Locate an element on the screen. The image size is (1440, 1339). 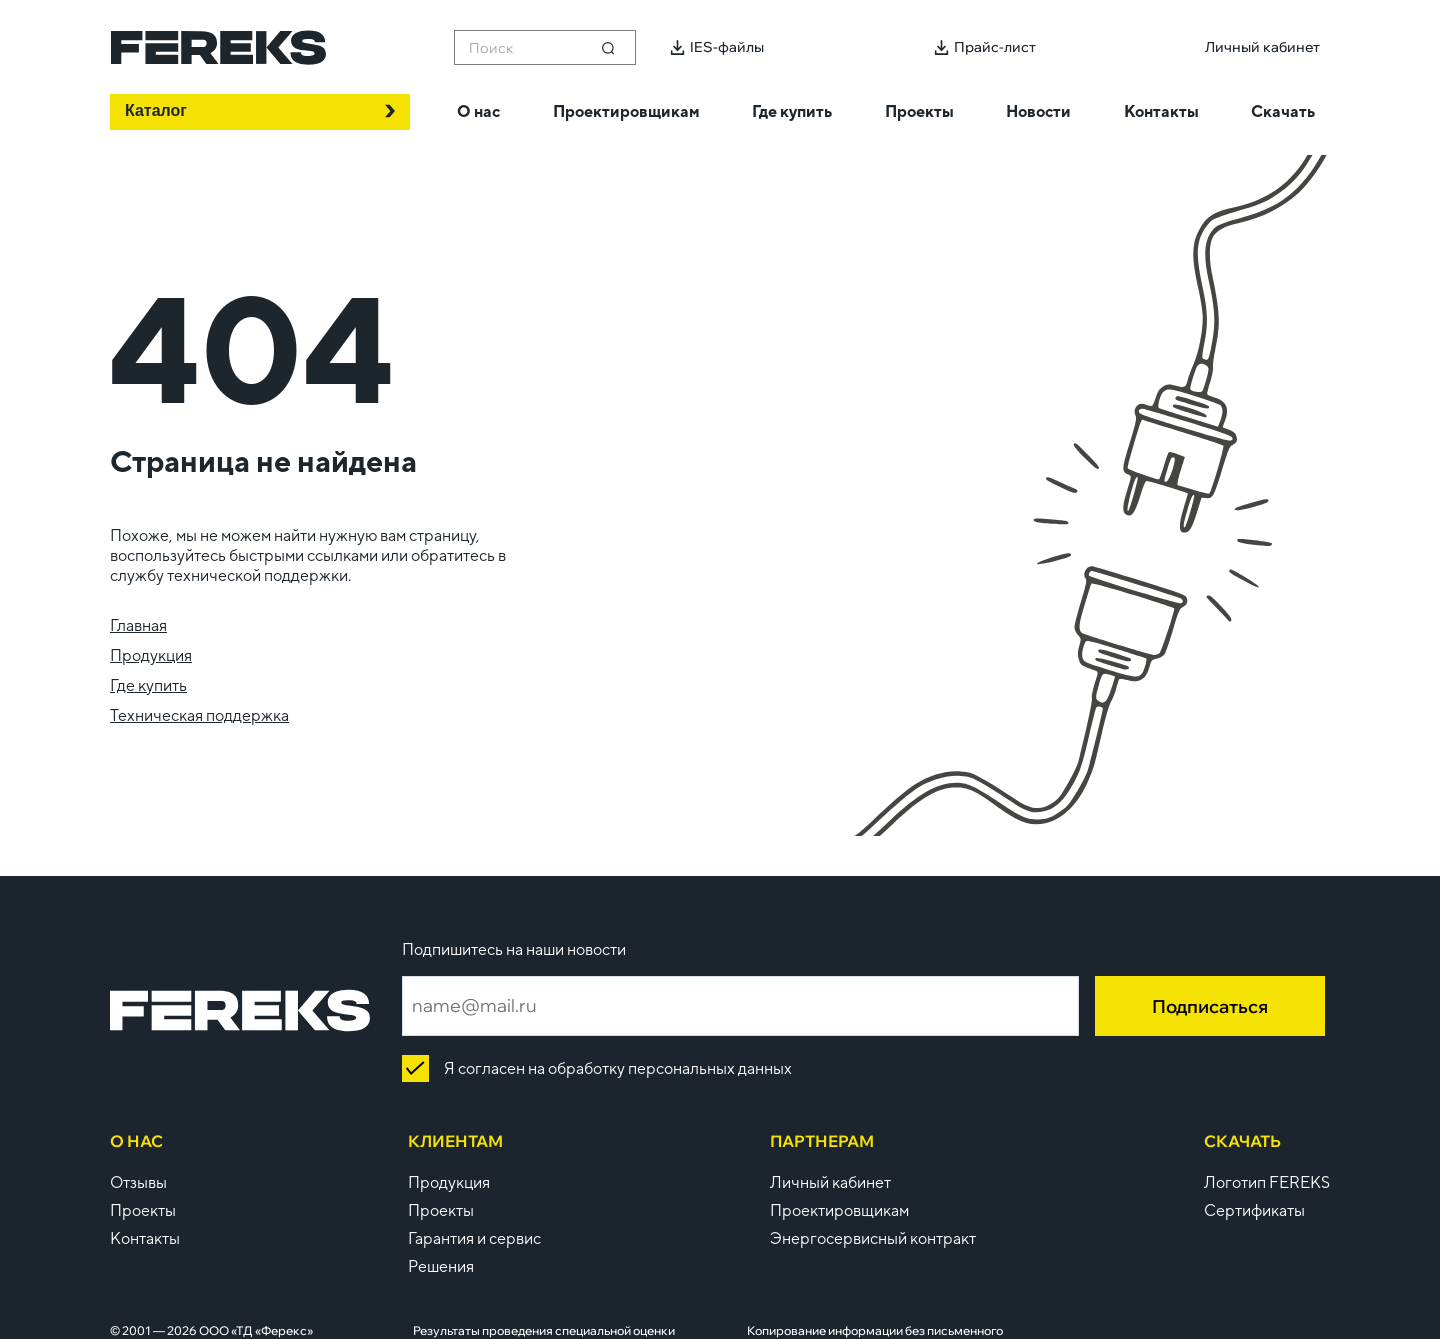
Где купить is located at coordinates (148, 685).